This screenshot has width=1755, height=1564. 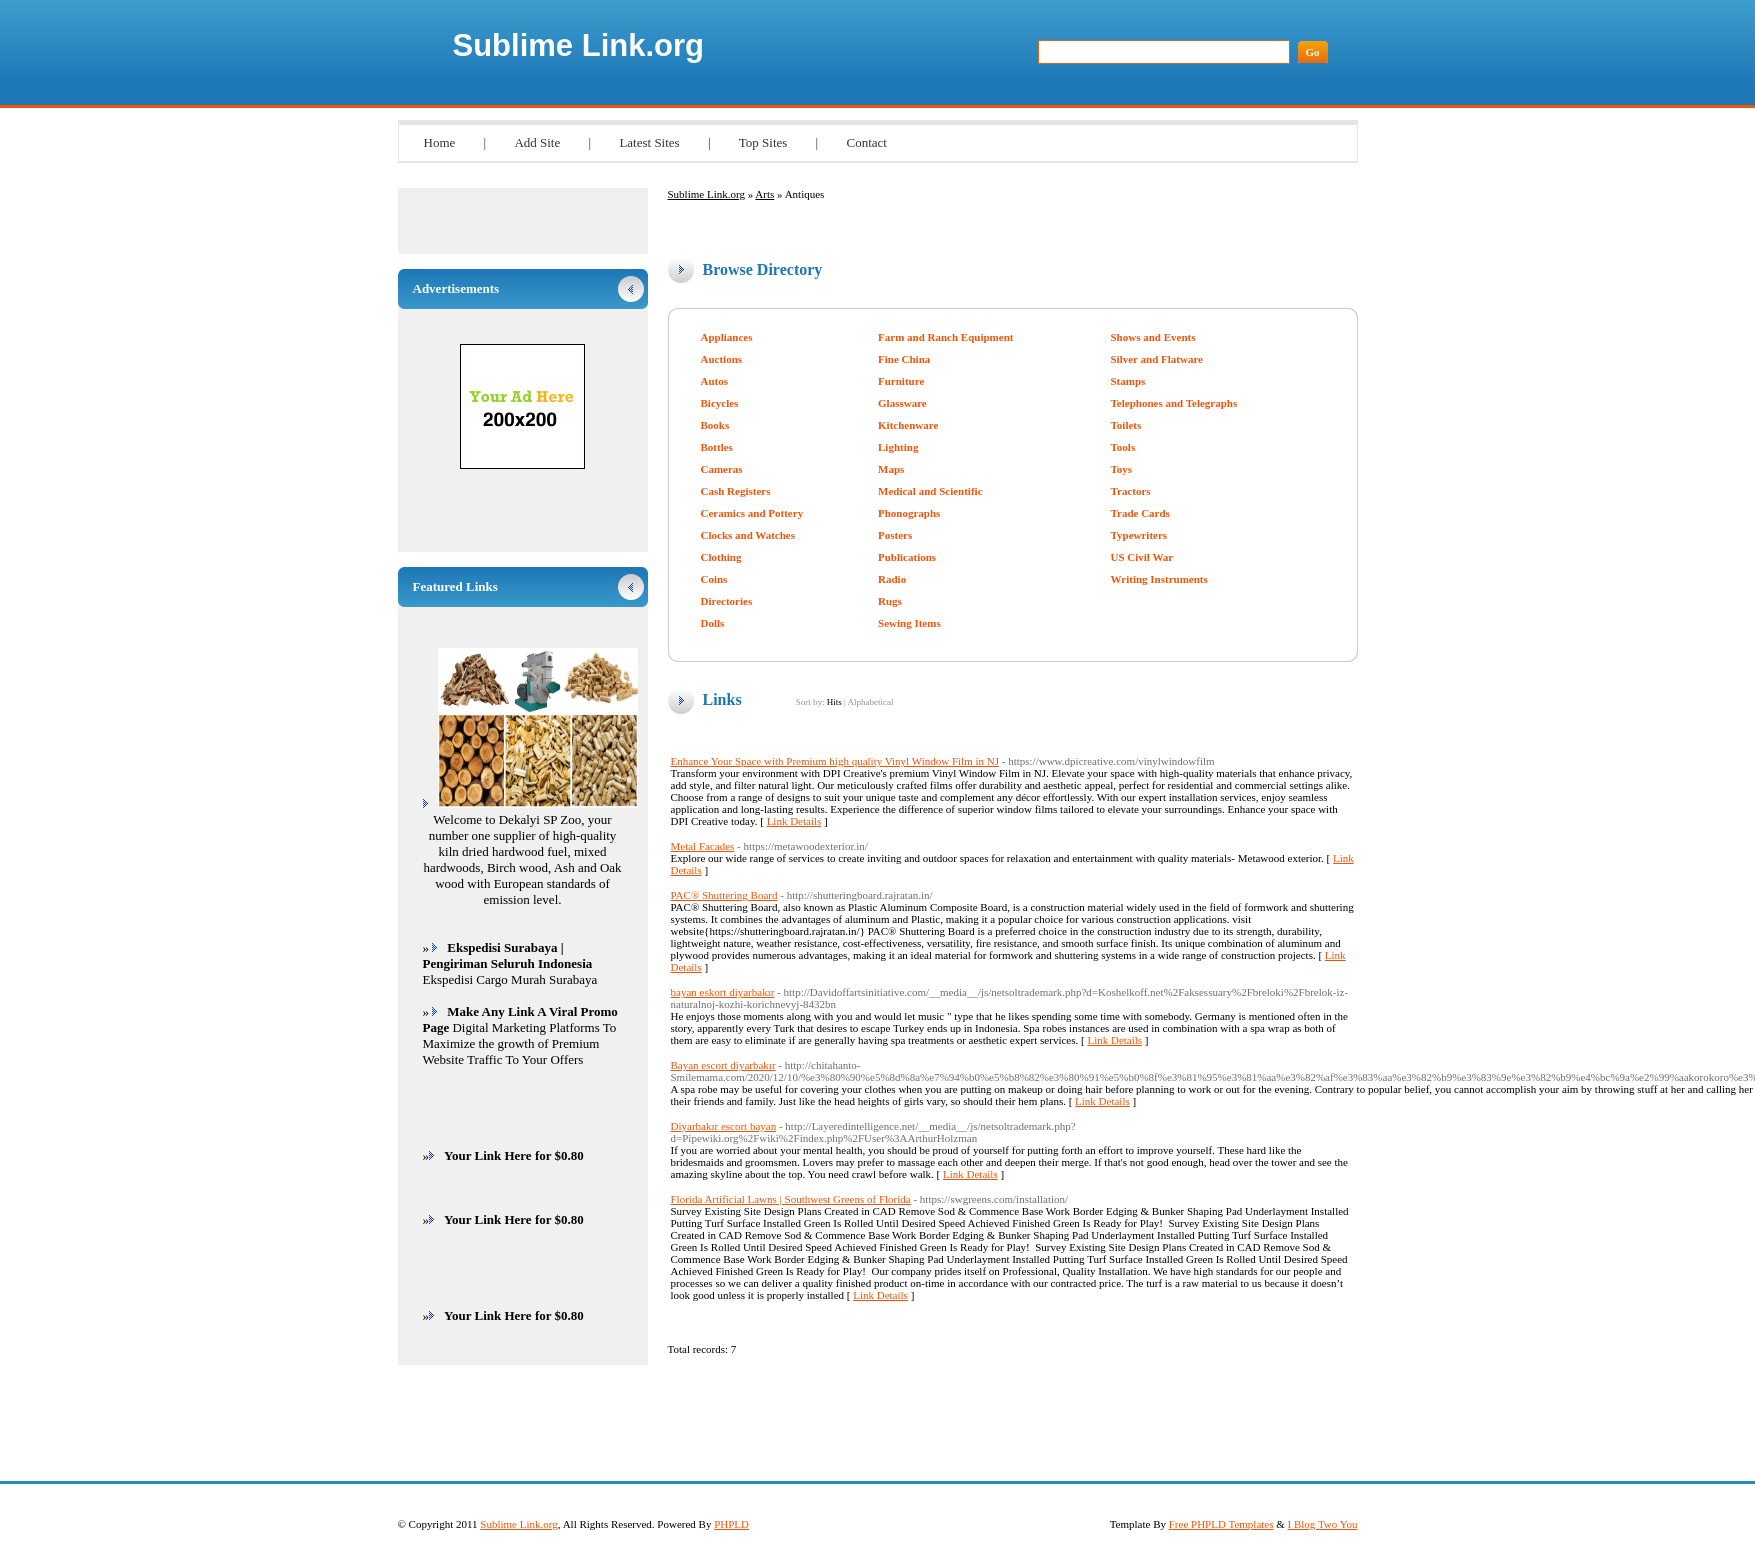 I want to click on Glassware, so click(x=902, y=403).